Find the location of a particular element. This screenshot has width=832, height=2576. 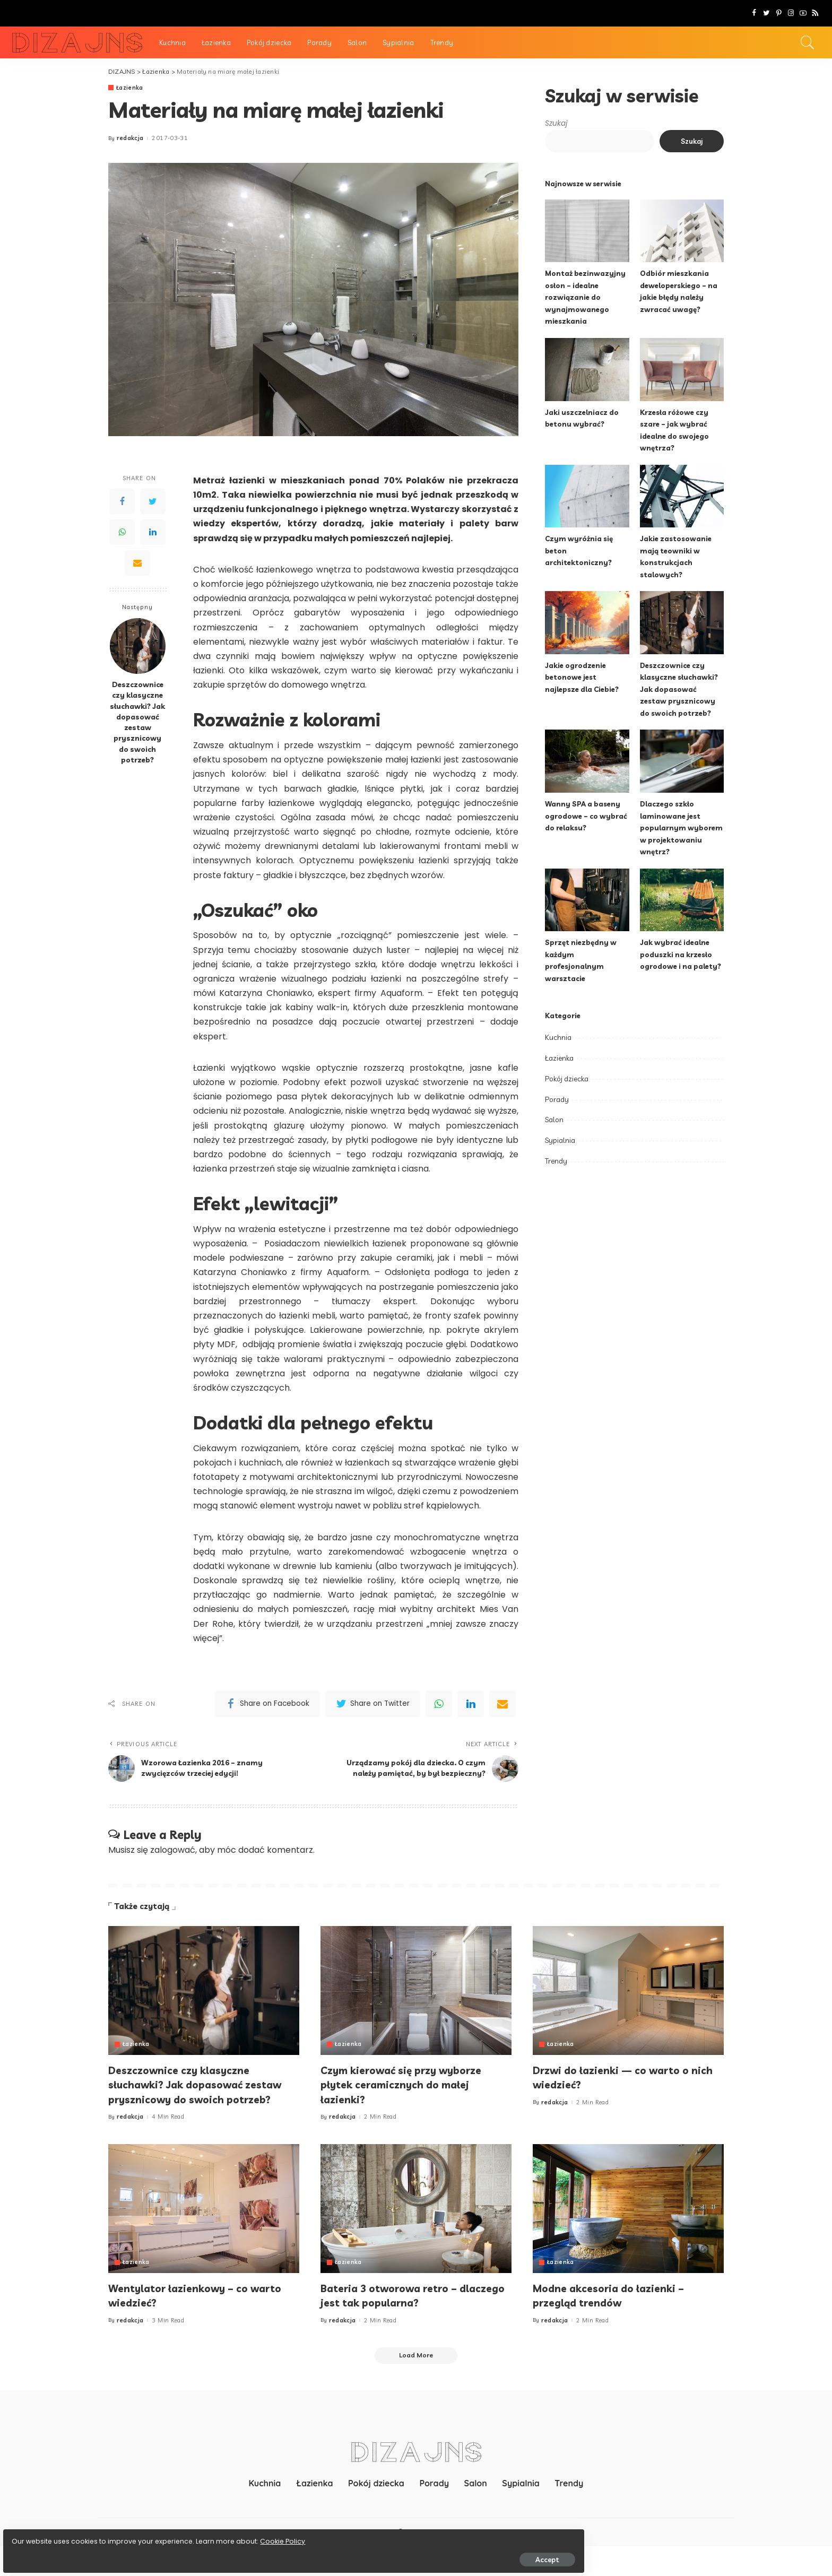

Bateria 3 otworowa retro – dlaczego jest tak popularna? is located at coordinates (403, 2323).